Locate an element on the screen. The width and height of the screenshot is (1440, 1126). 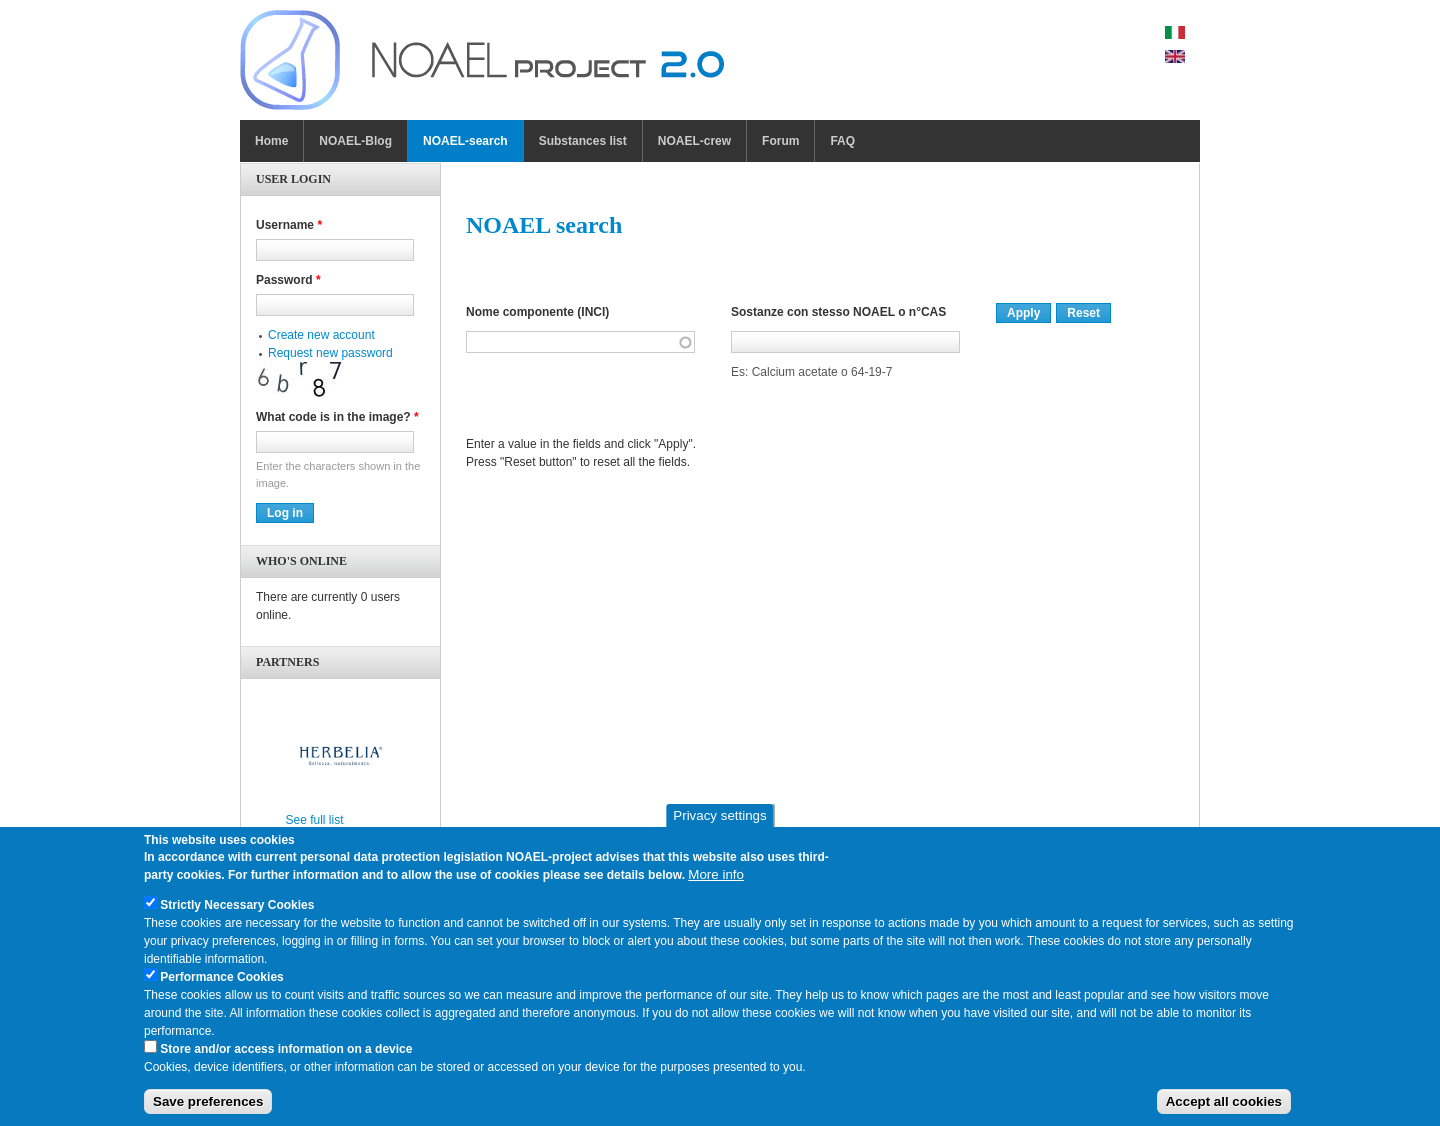
Nome componente (INCI) is located at coordinates (537, 312).